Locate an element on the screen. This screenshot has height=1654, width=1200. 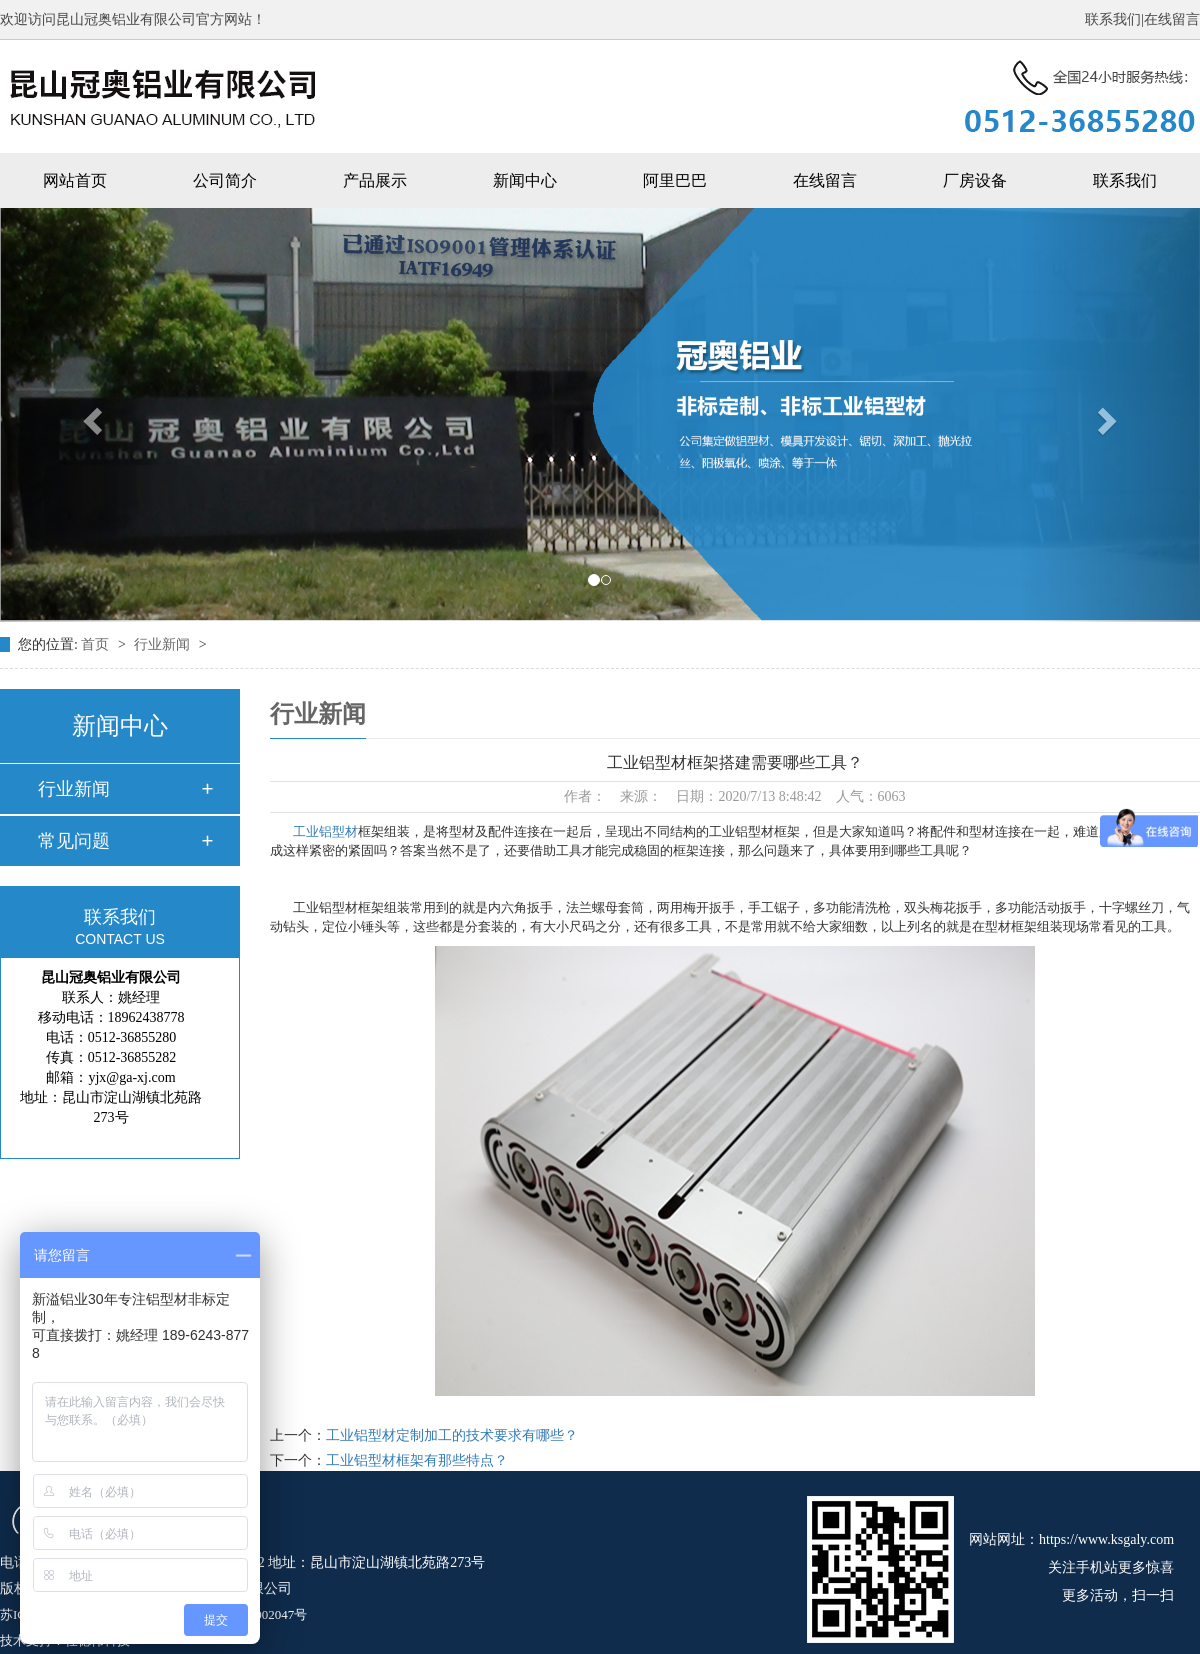
网站首页 is located at coordinates (75, 180).